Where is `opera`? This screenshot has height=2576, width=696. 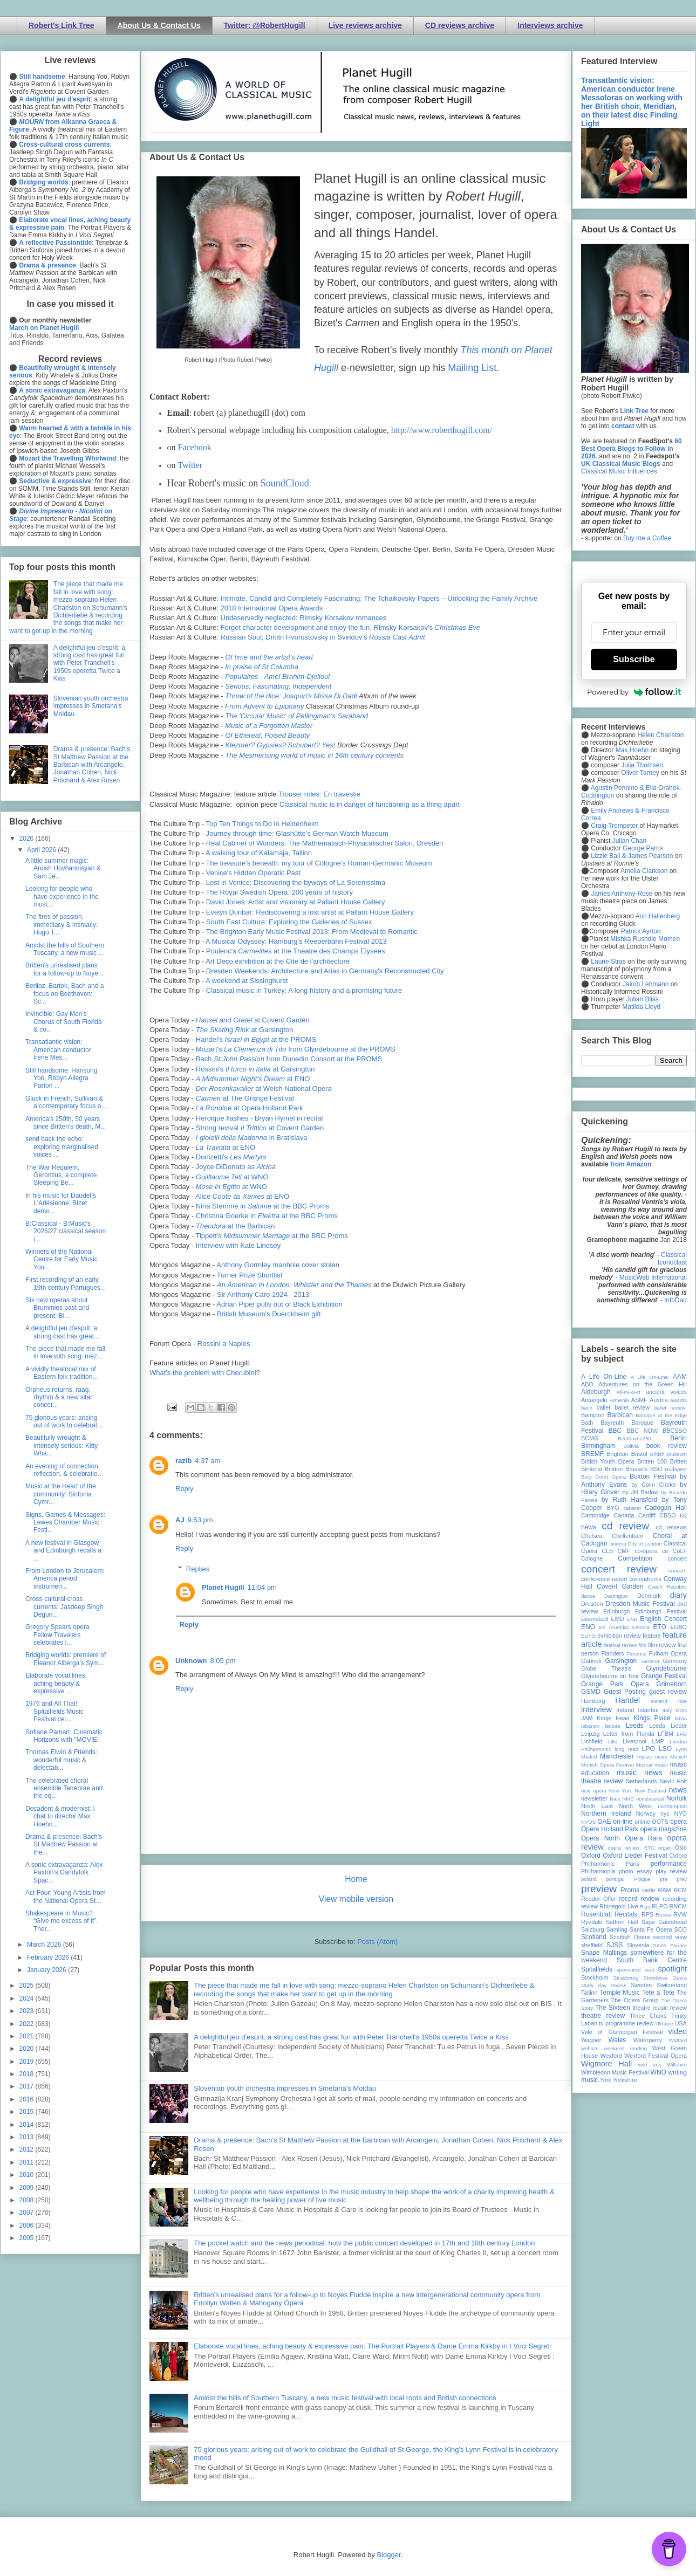
opera is located at coordinates (678, 1821).